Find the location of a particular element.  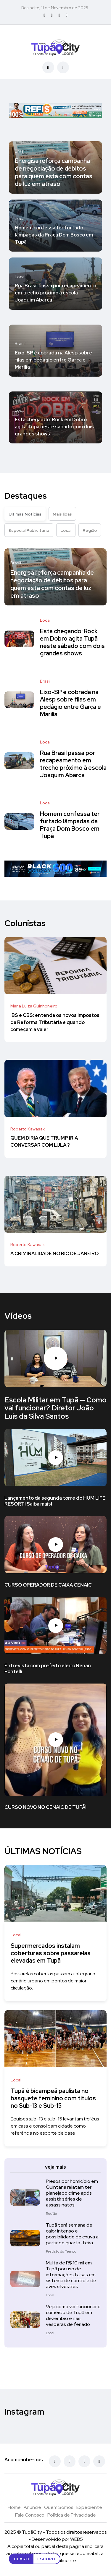

Veja como vai funcionar o comércio de Tupã em dezembro e nas vésperas de feriado is located at coordinates (73, 2315).